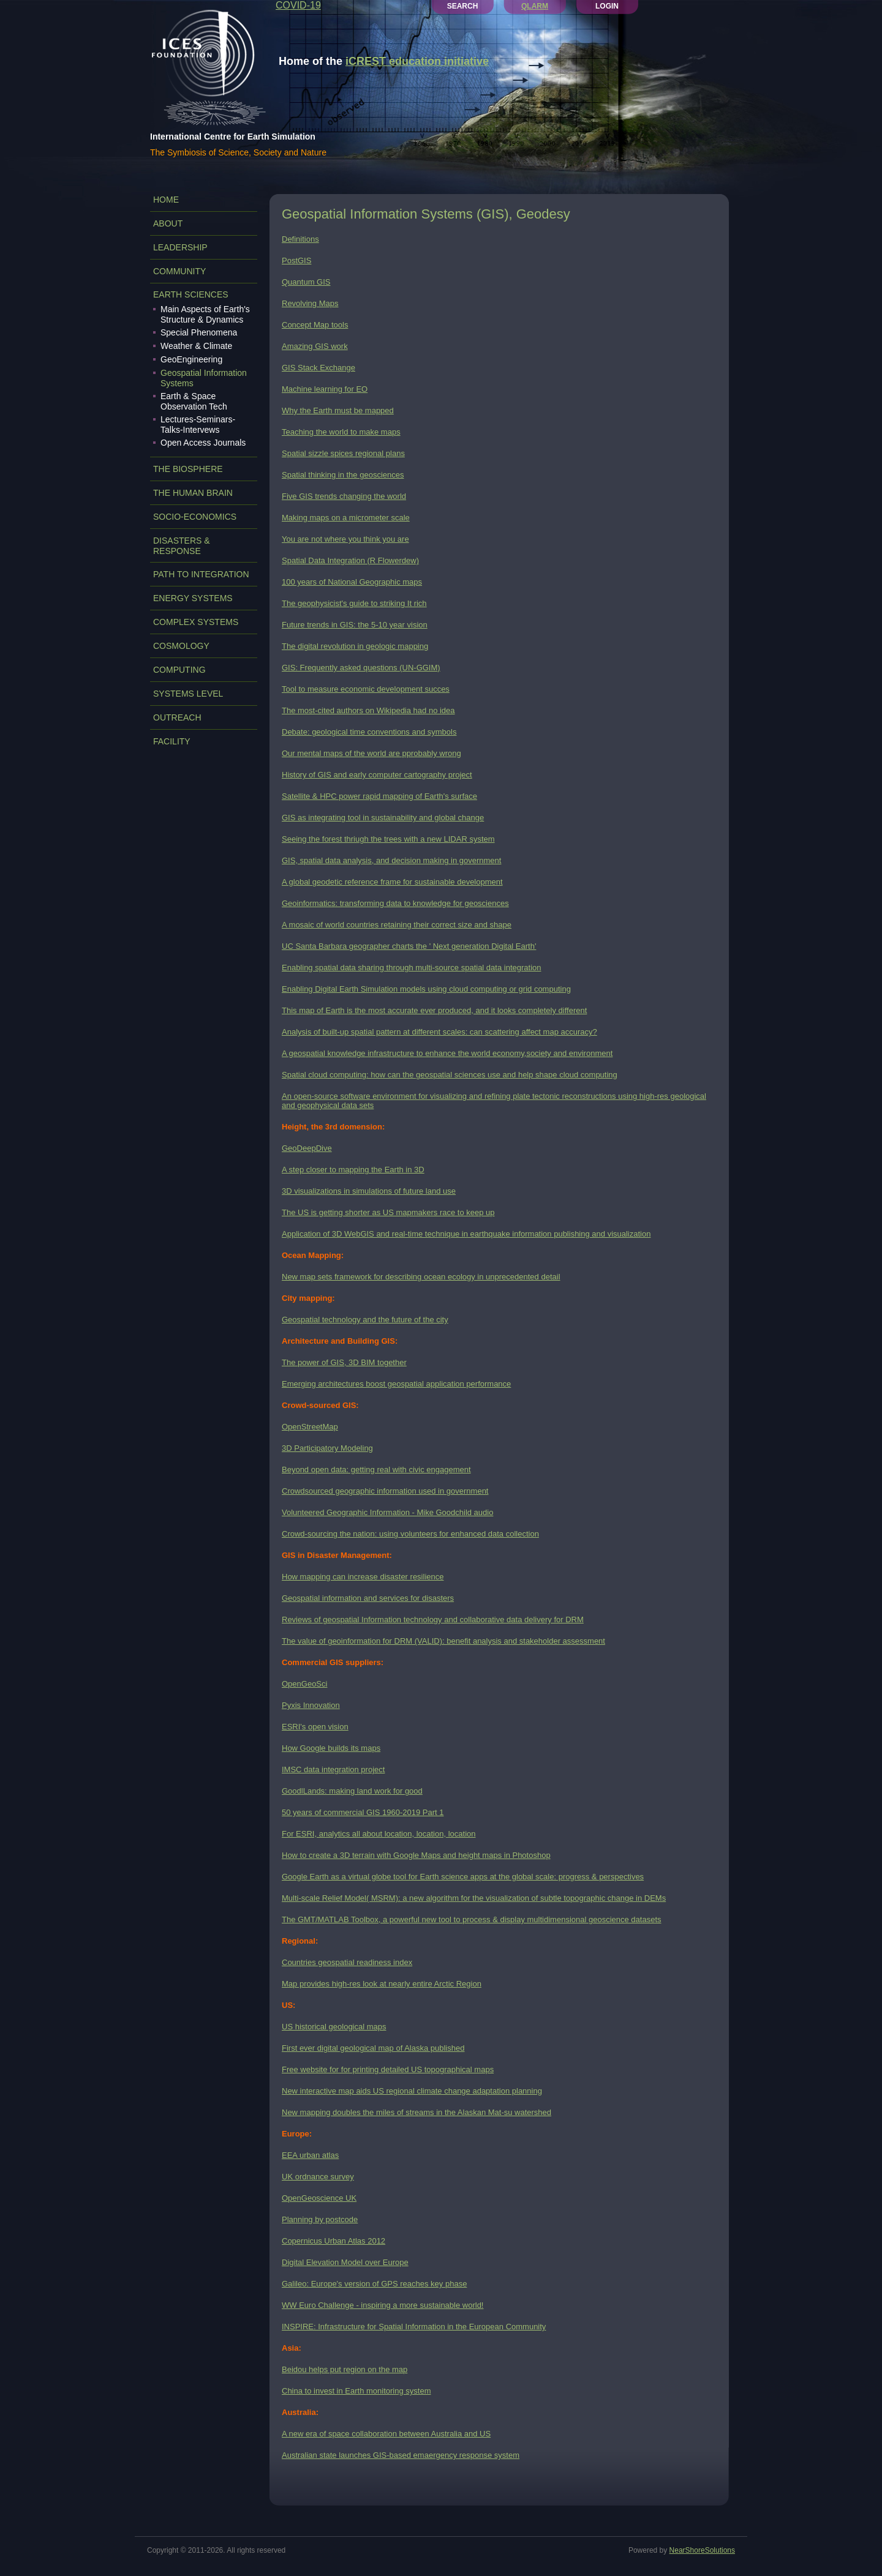 The image size is (882, 2576). What do you see at coordinates (190, 294) in the screenshot?
I see `EARTH SCIENCES` at bounding box center [190, 294].